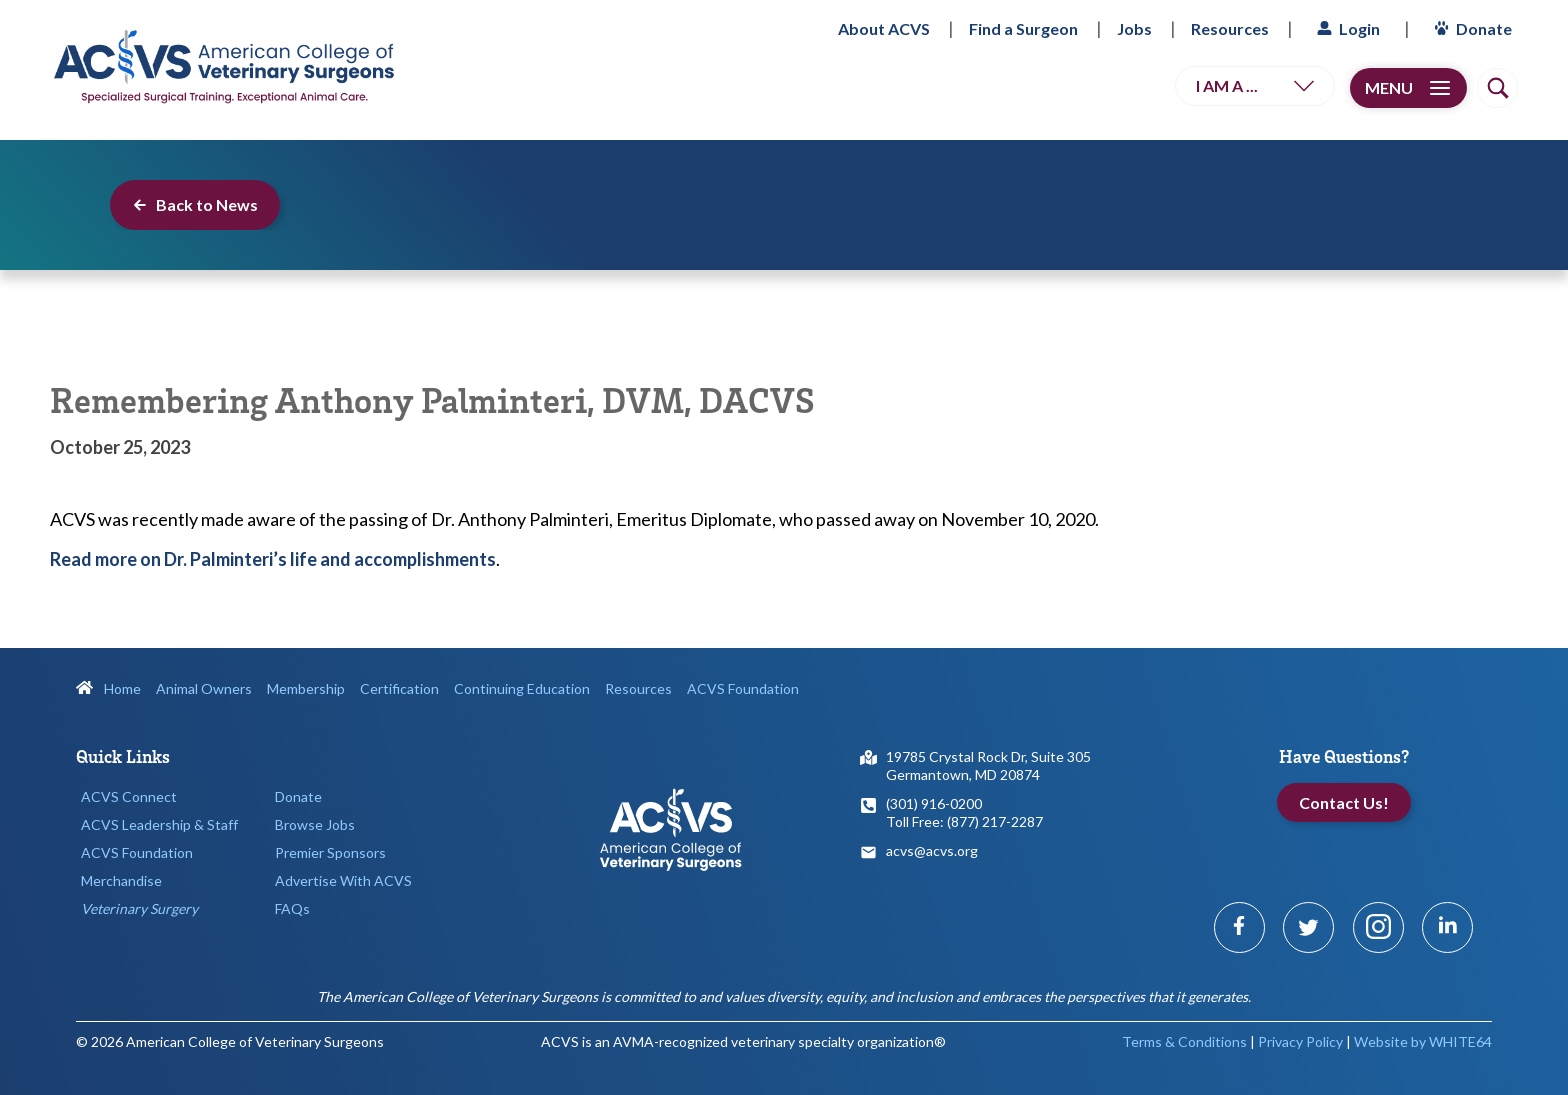 This screenshot has width=1568, height=1095. I want to click on (301) 916-0200, so click(934, 803).